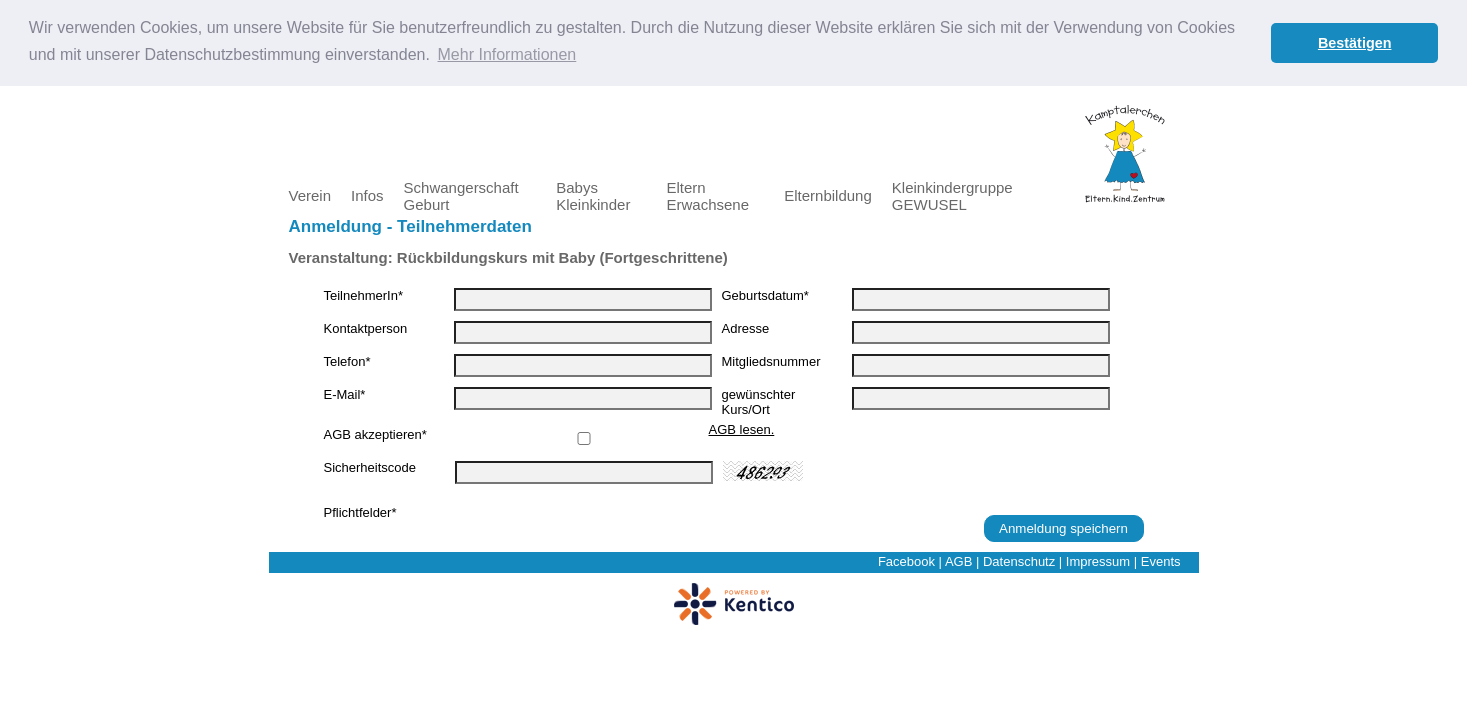  Describe the element at coordinates (742, 428) in the screenshot. I see `AGB lesen.` at that location.